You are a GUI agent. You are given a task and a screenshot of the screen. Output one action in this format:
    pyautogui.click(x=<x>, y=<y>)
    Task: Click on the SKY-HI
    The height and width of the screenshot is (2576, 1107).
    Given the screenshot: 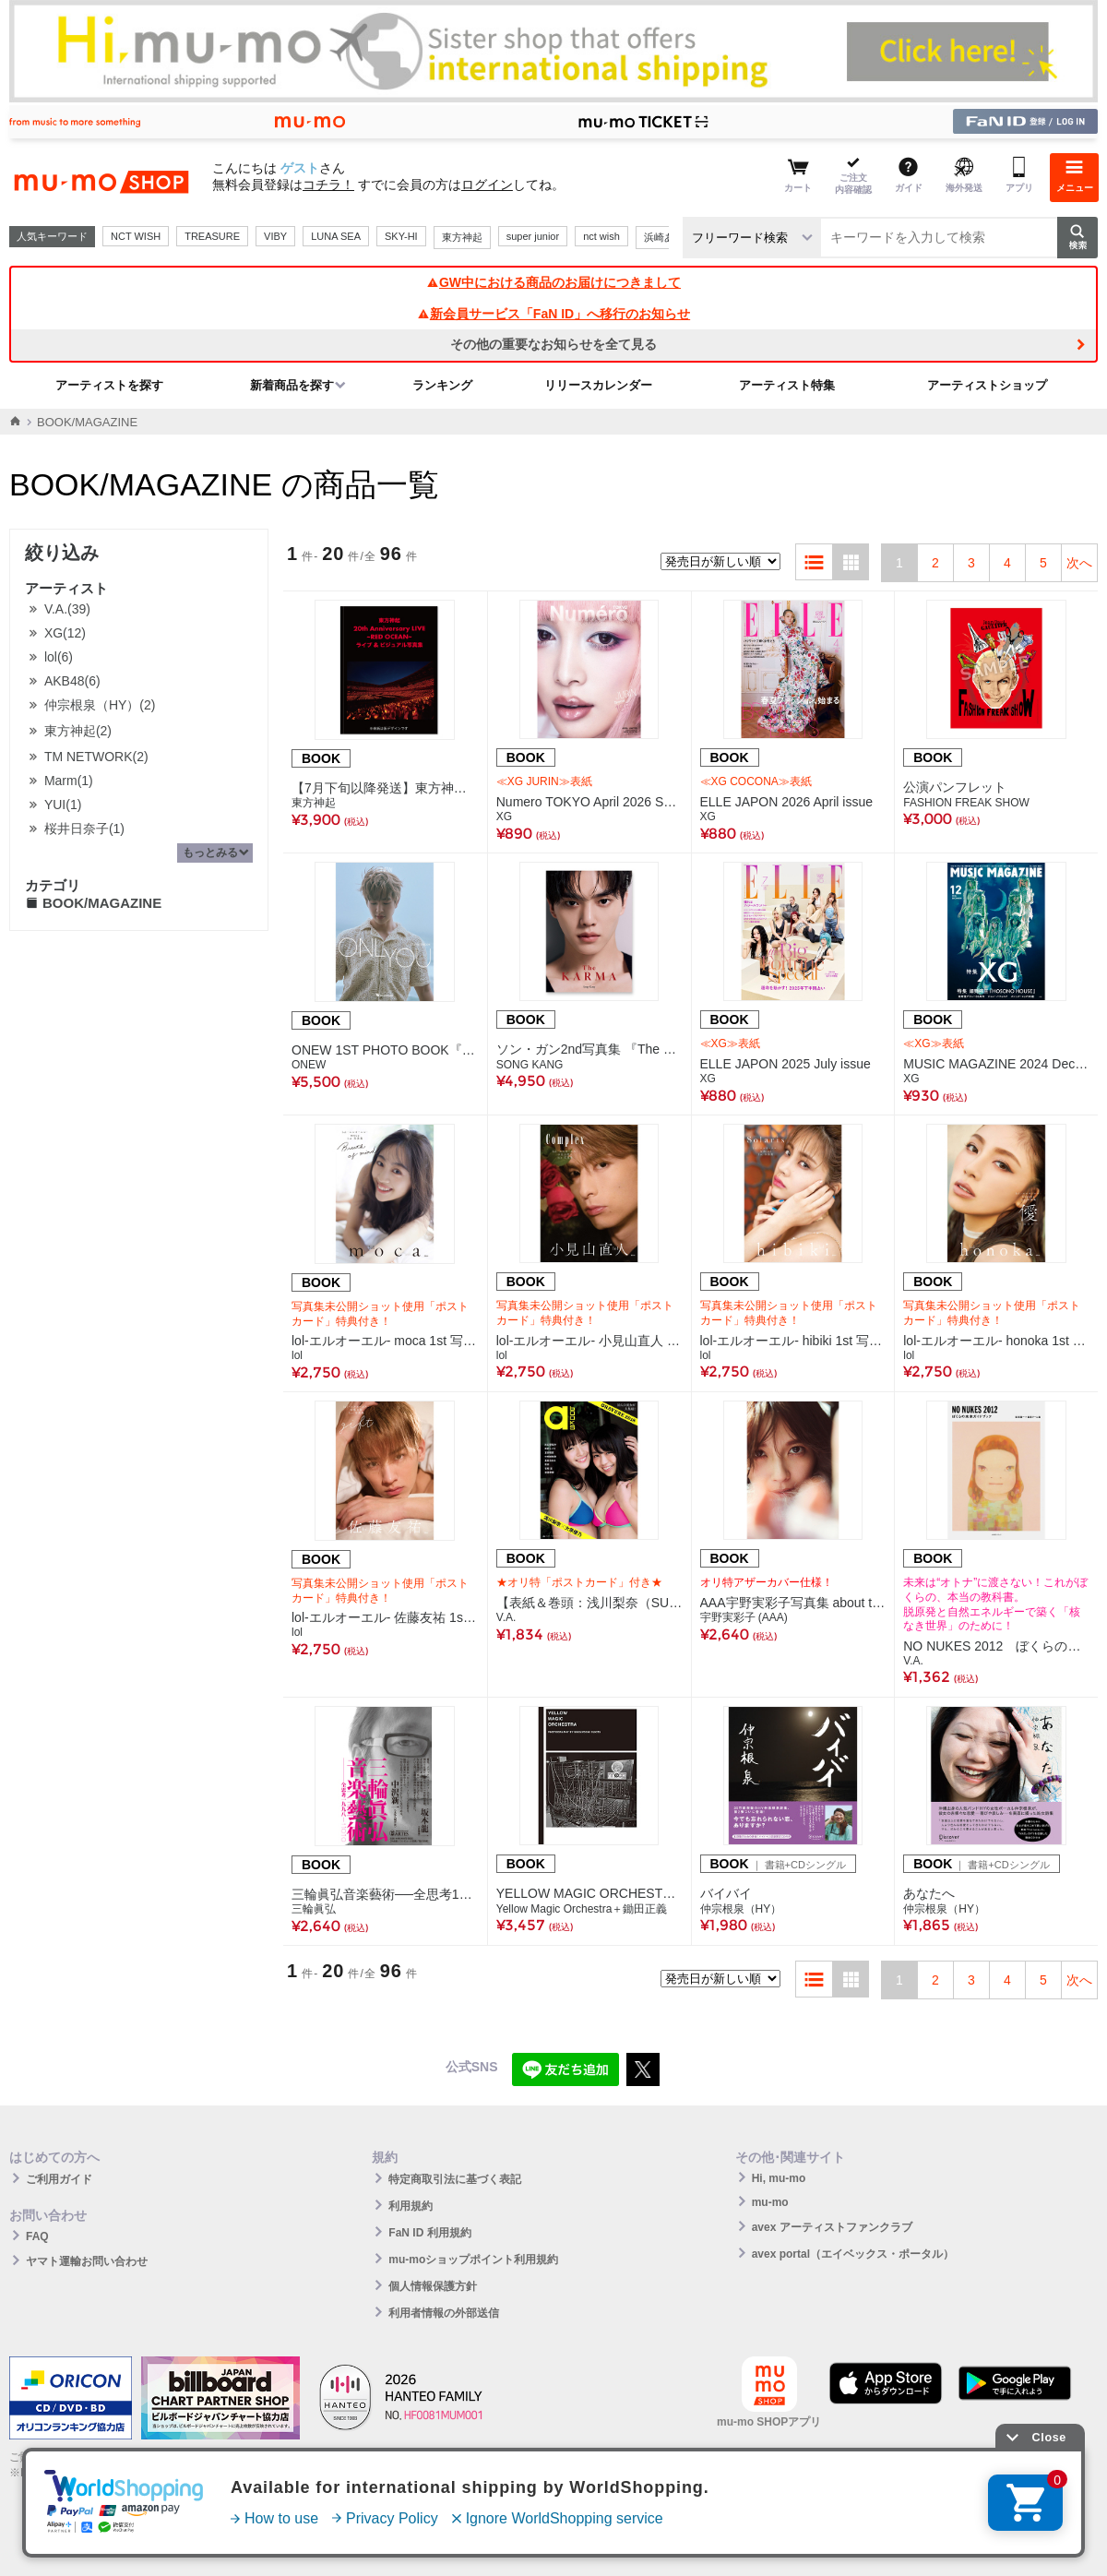 What is the action you would take?
    pyautogui.click(x=401, y=236)
    